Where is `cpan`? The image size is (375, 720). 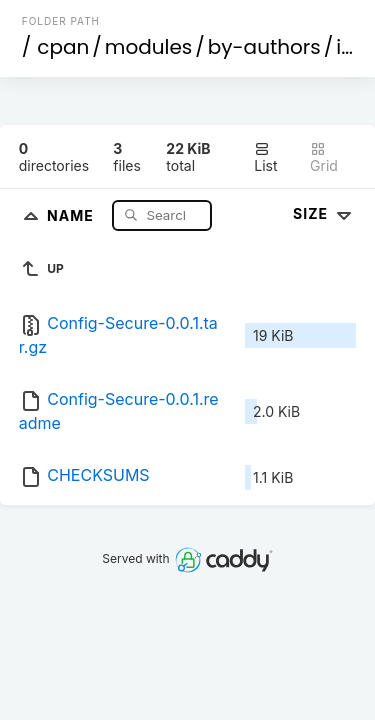 cpan is located at coordinates (63, 47).